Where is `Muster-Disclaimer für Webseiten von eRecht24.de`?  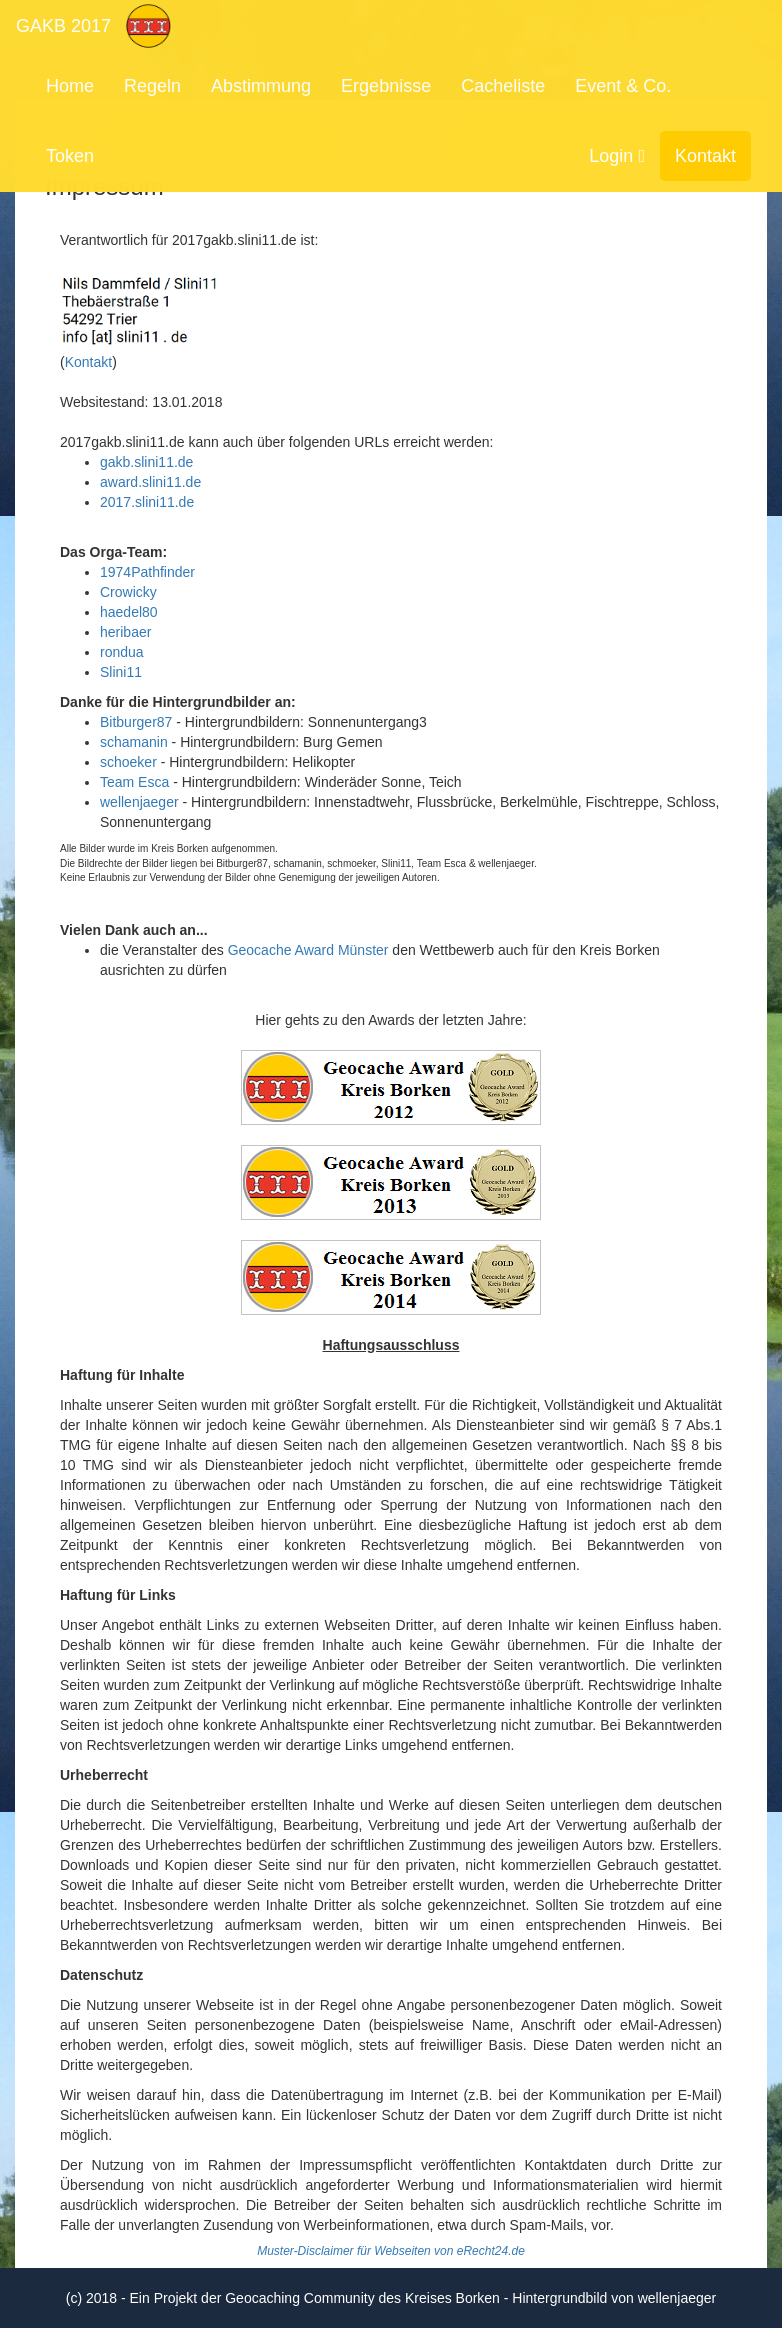 Muster-Disclaimer für Webseiten von eRecht24.de is located at coordinates (391, 2251).